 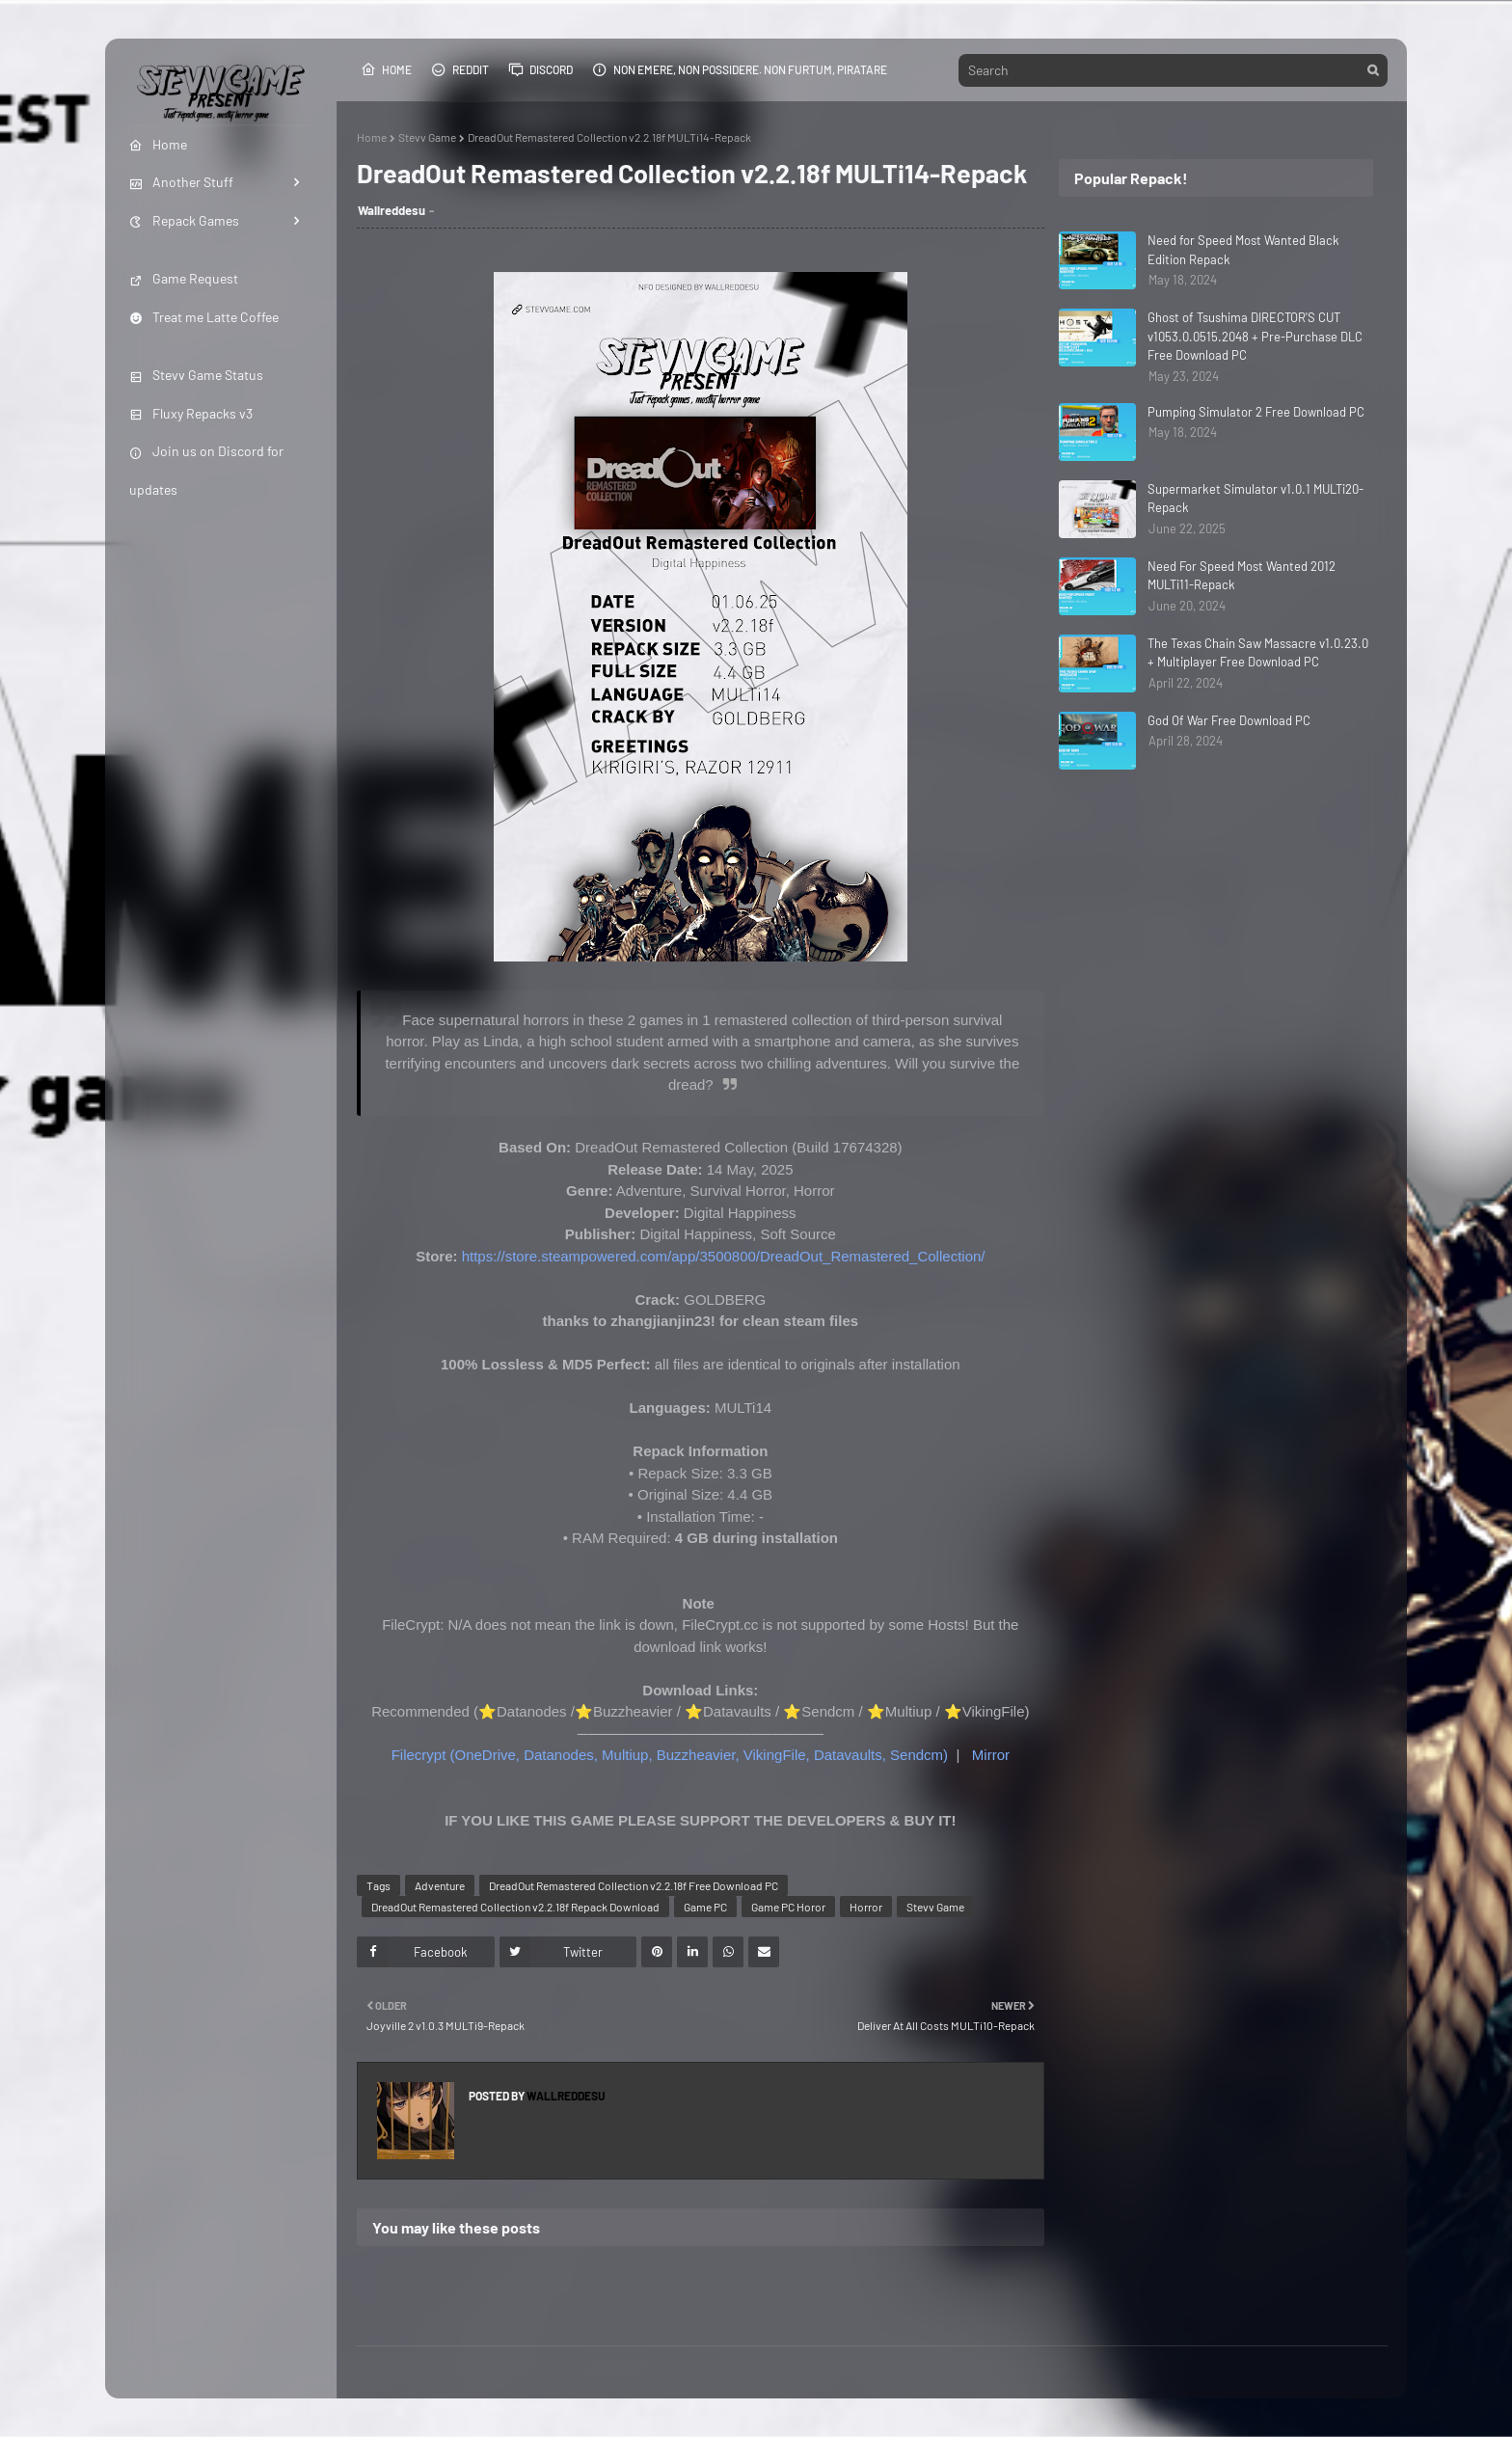 What do you see at coordinates (670, 1755) in the screenshot?
I see `Filecrypt (OneDrive, Datanodes, Multiup, Buzzheavier, VikingFile, Datavaults, Sendcm)` at bounding box center [670, 1755].